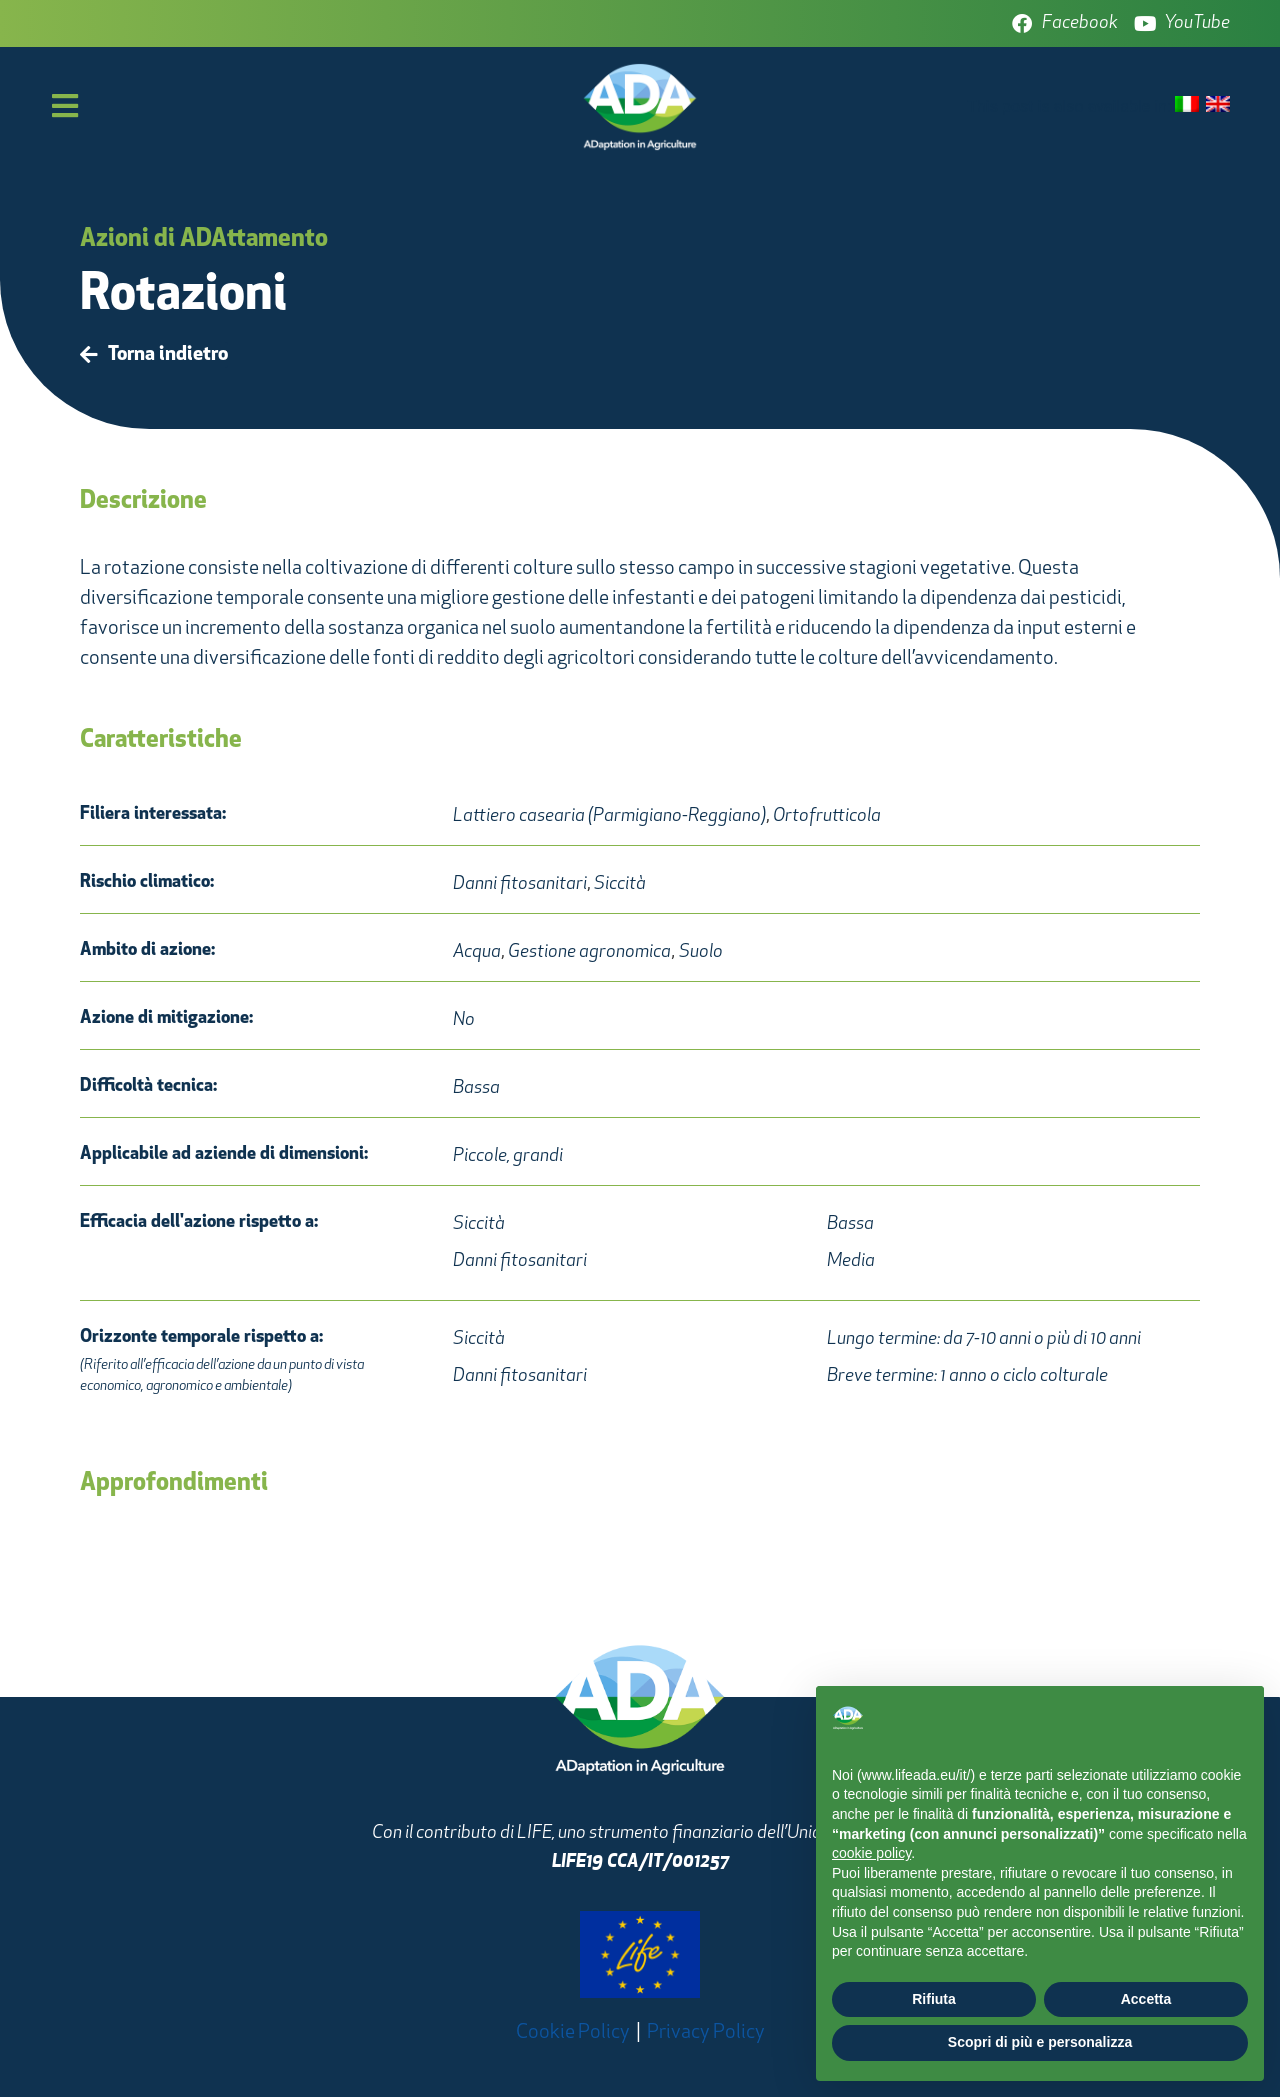 This screenshot has width=1280, height=2097. Describe the element at coordinates (1187, 105) in the screenshot. I see `[Passa a Italiano]` at that location.